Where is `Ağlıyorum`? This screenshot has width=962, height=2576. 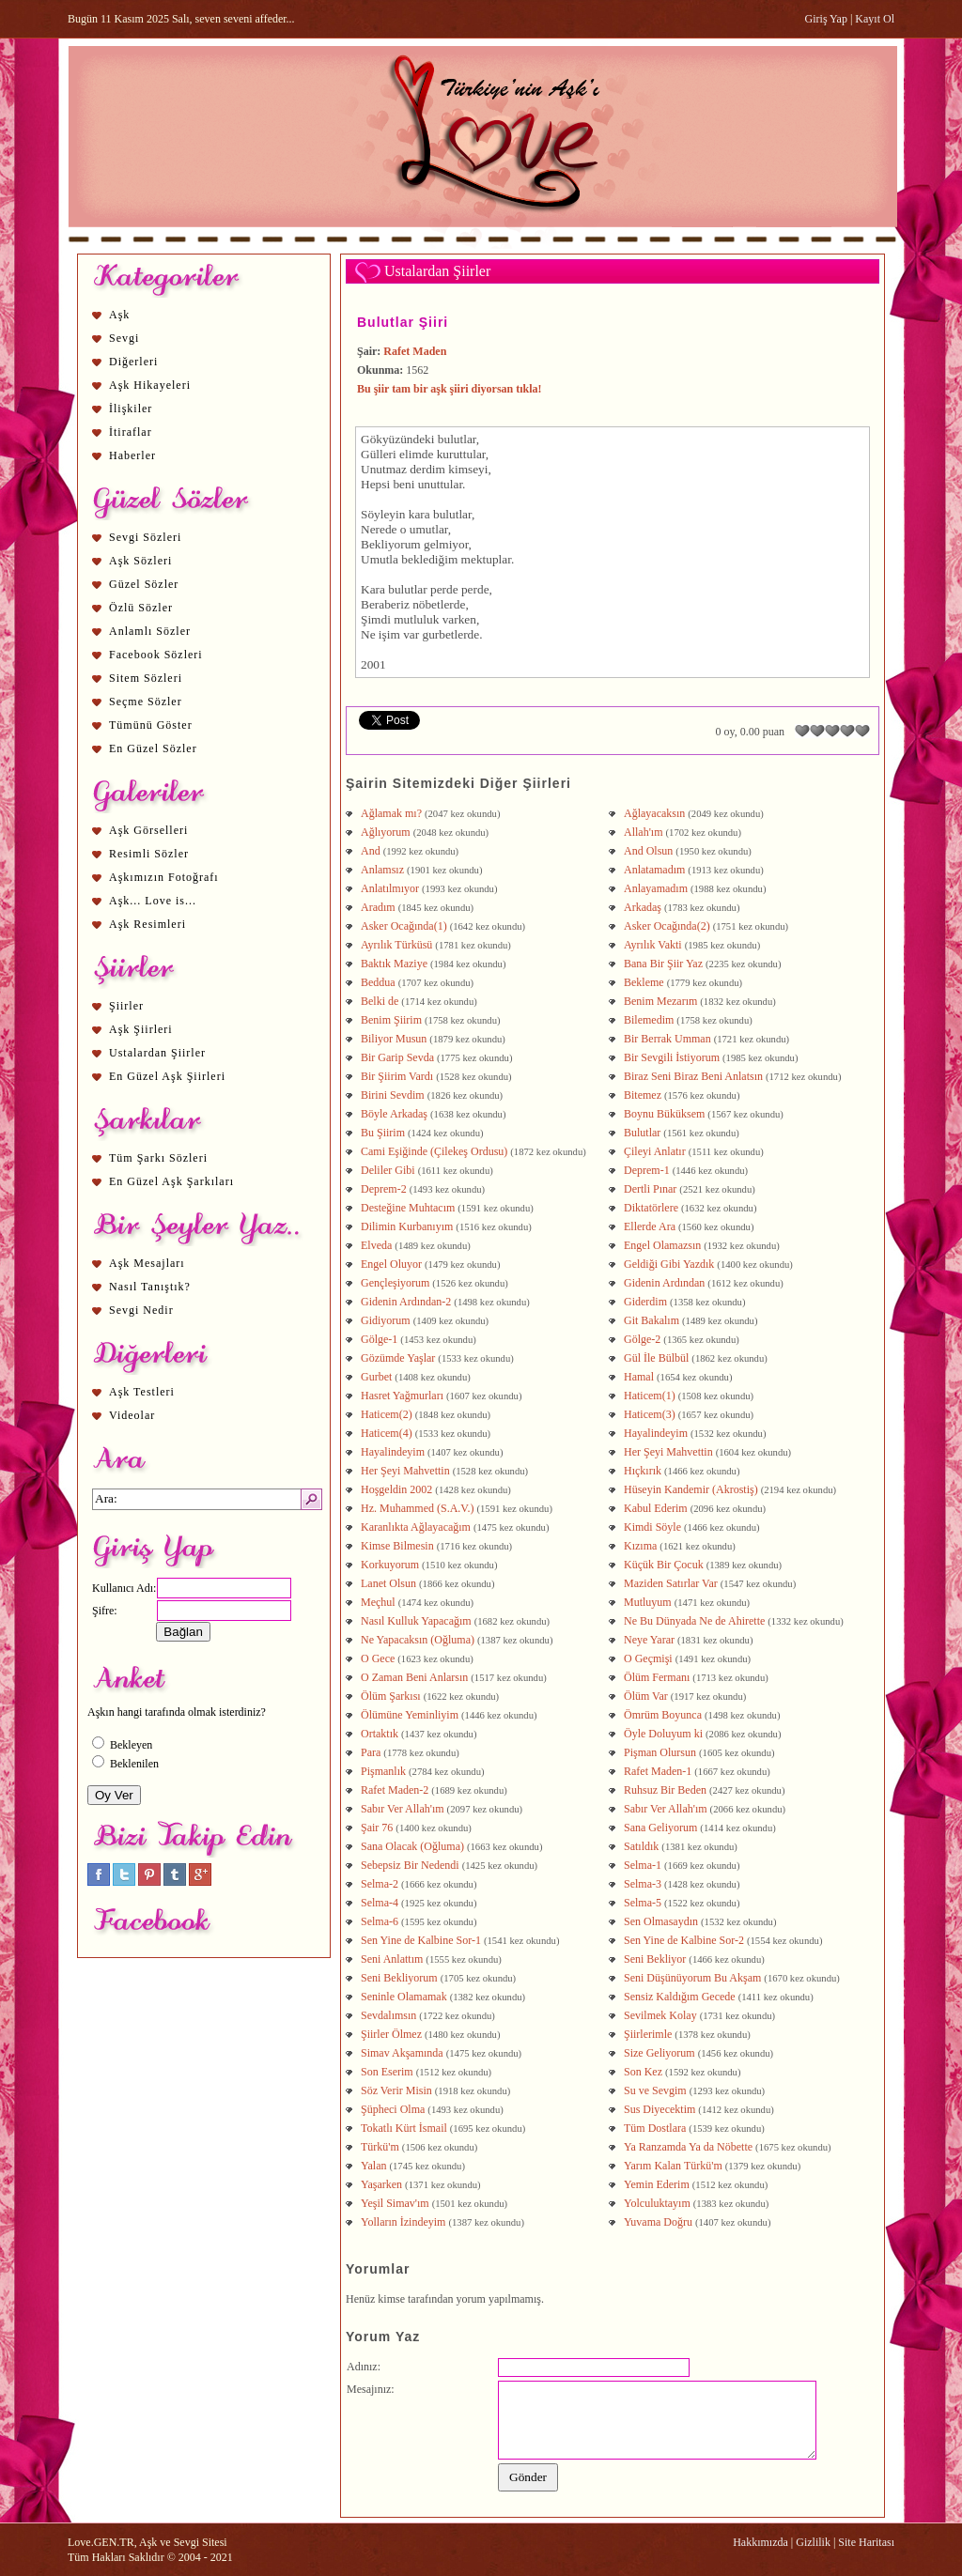
Ağlıyorum is located at coordinates (386, 832).